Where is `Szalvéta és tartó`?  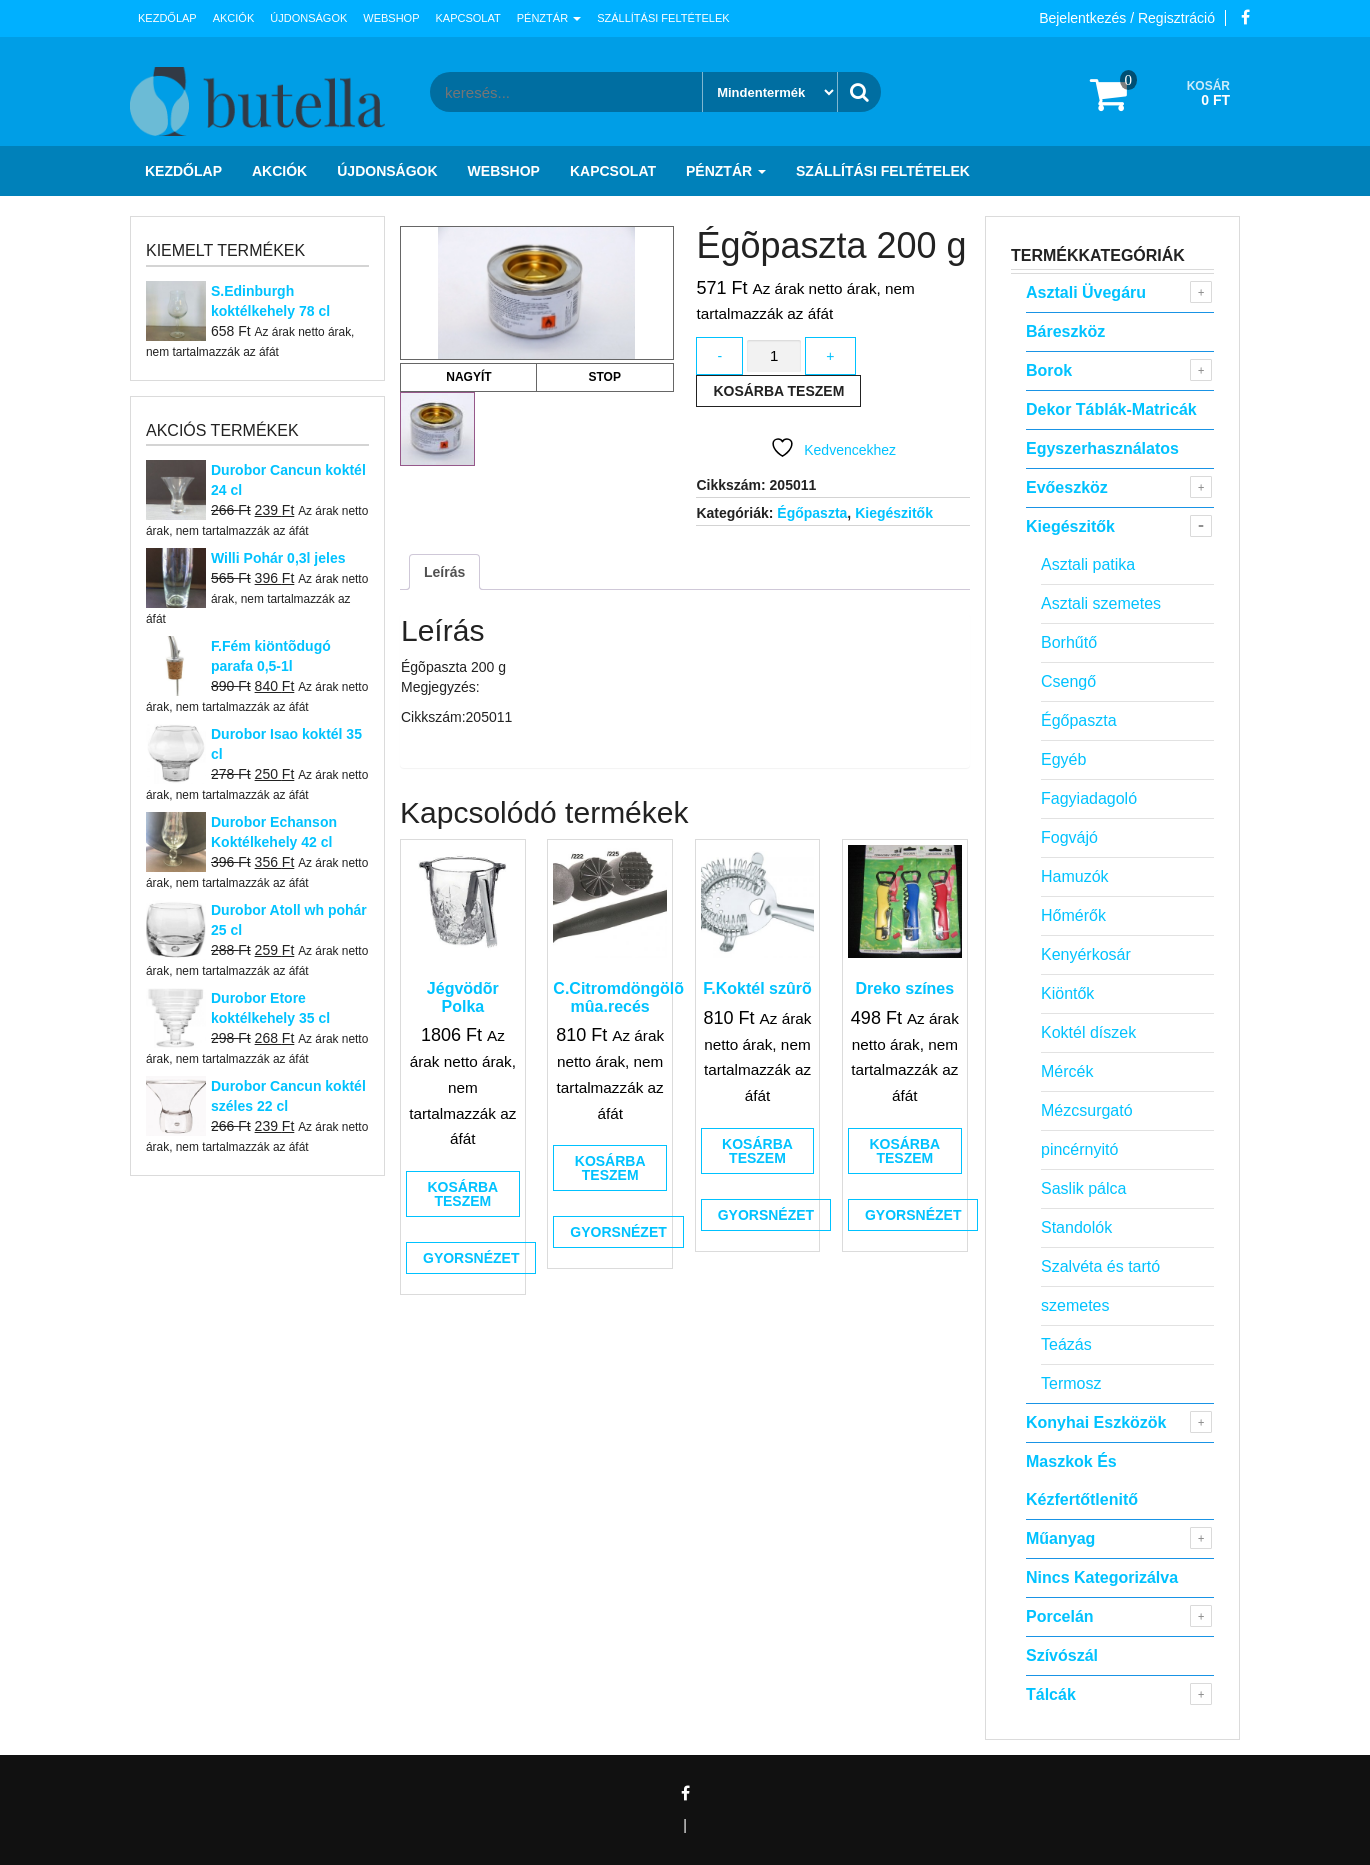
Szalvéta és tartó is located at coordinates (1100, 1266).